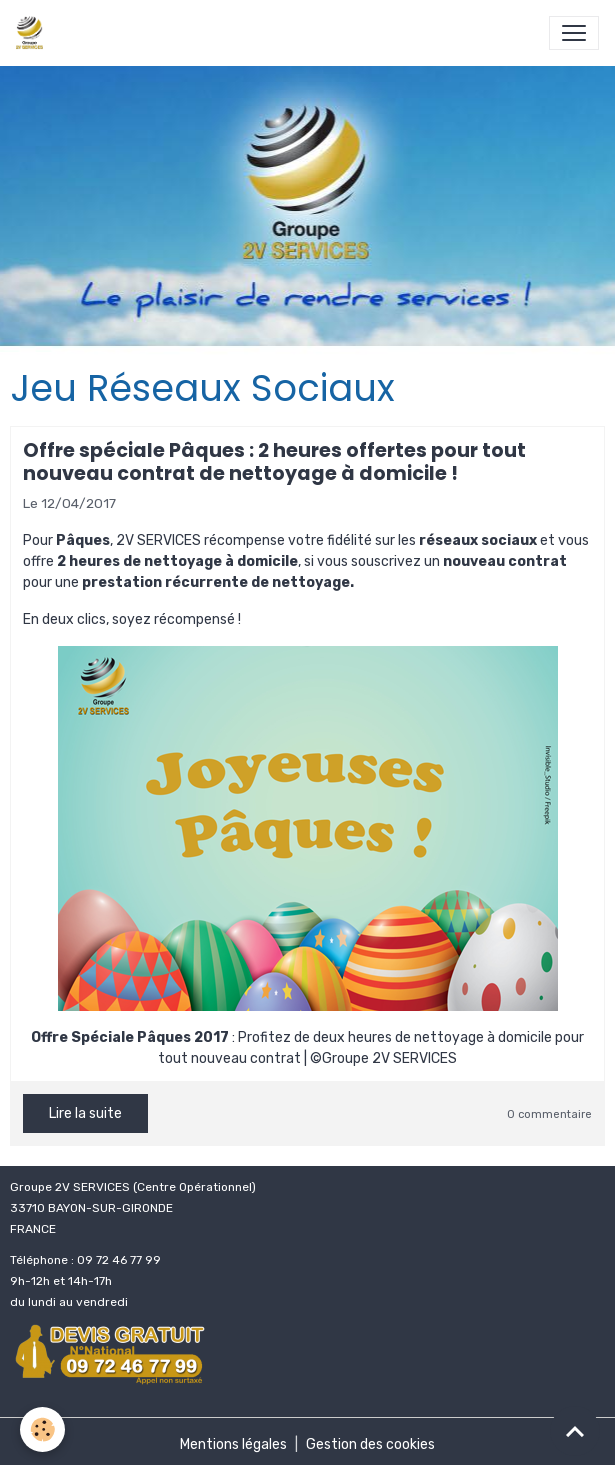  What do you see at coordinates (274, 462) in the screenshot?
I see `Offre spéciale Pâques : 2 heures offertes pour tout nouveau contrat de nettoyage à domicile !` at bounding box center [274, 462].